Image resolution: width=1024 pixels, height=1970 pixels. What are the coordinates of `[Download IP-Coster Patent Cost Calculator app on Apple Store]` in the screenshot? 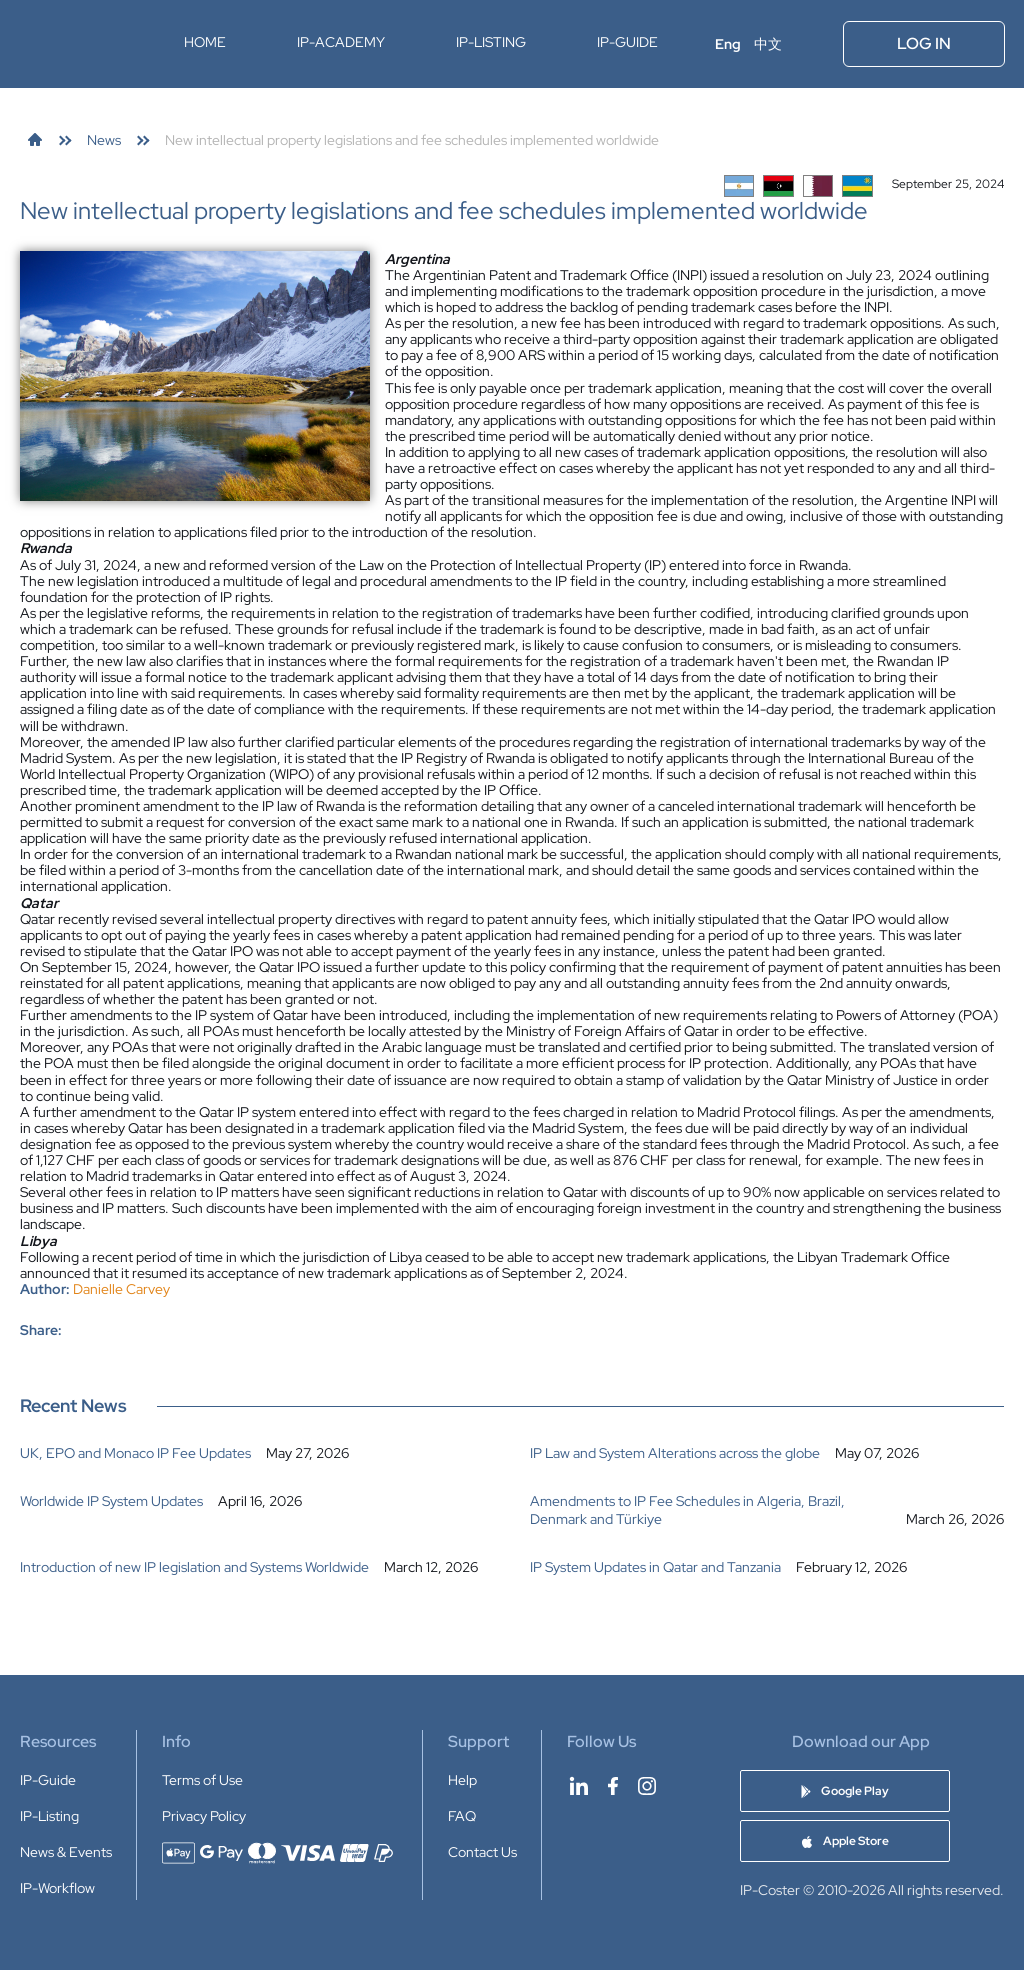 It's located at (845, 1841).